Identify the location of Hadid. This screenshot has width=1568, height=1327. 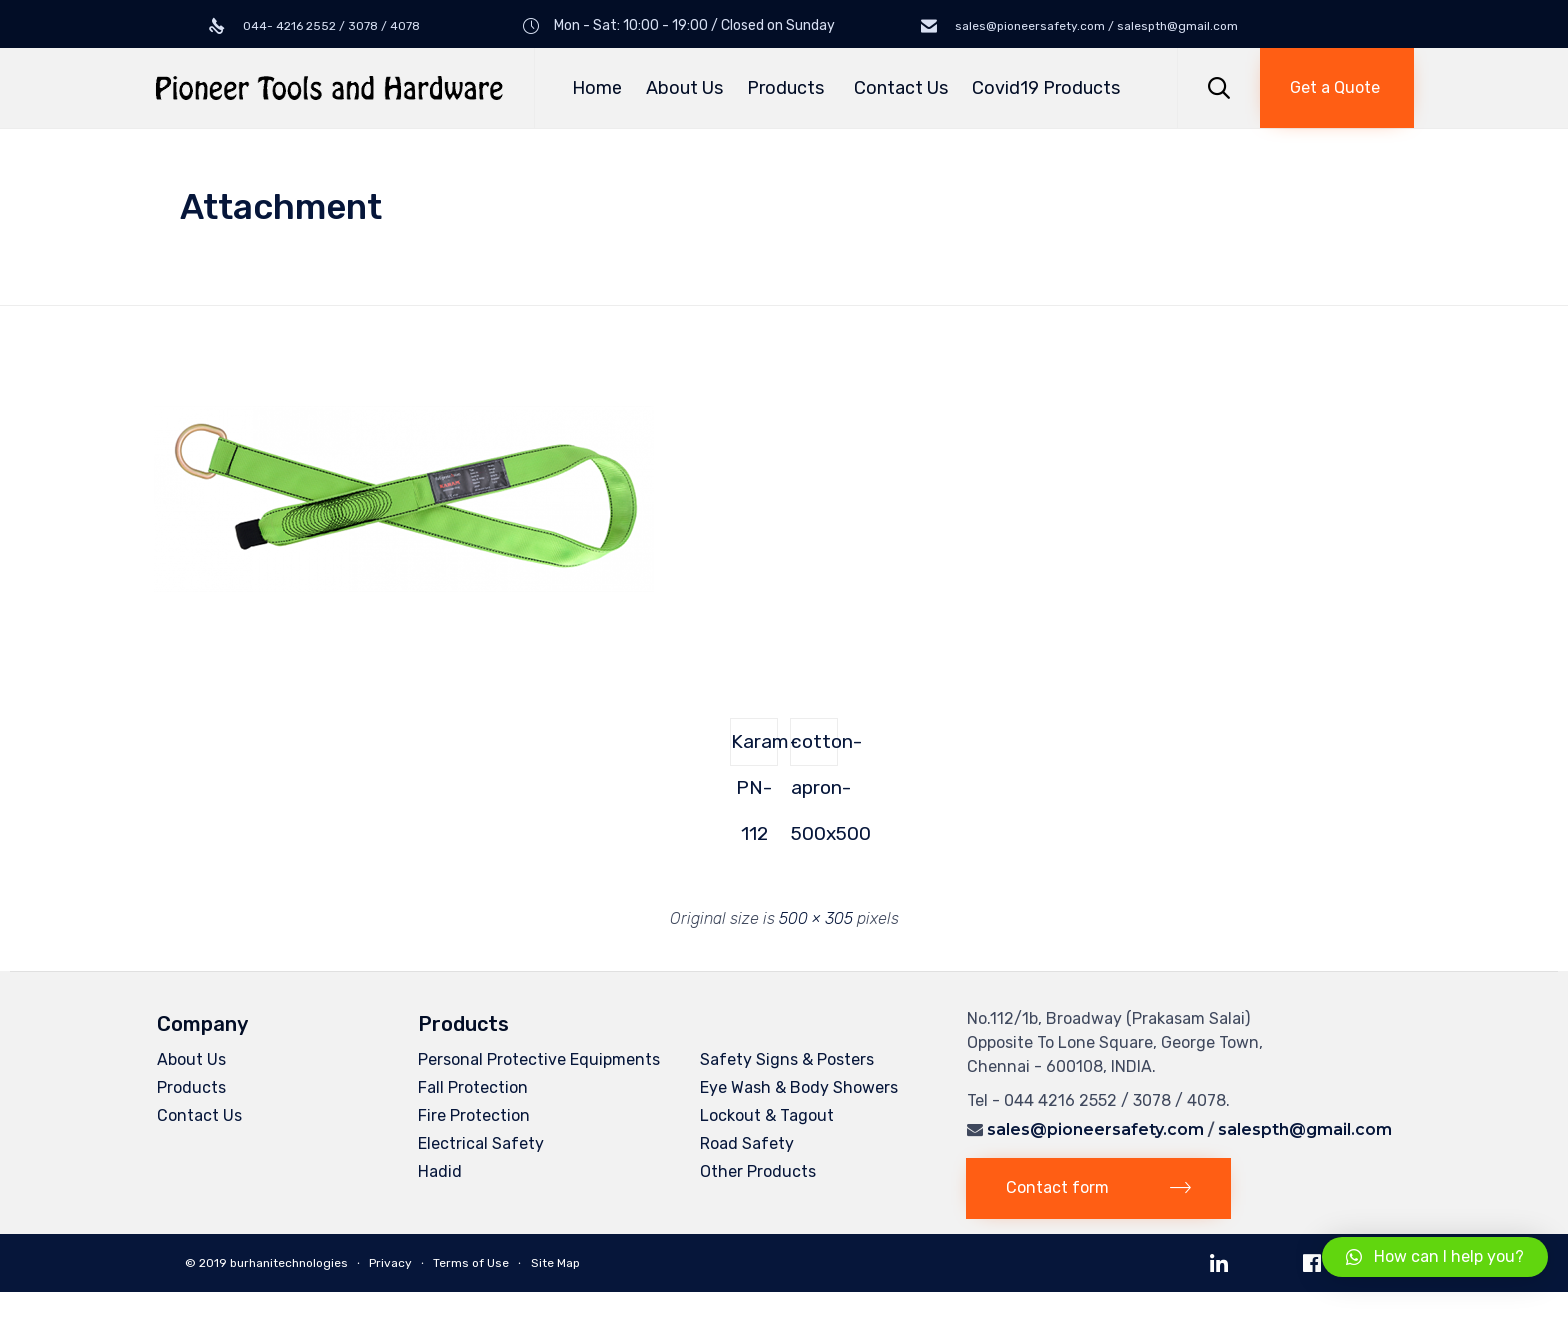
(440, 1171).